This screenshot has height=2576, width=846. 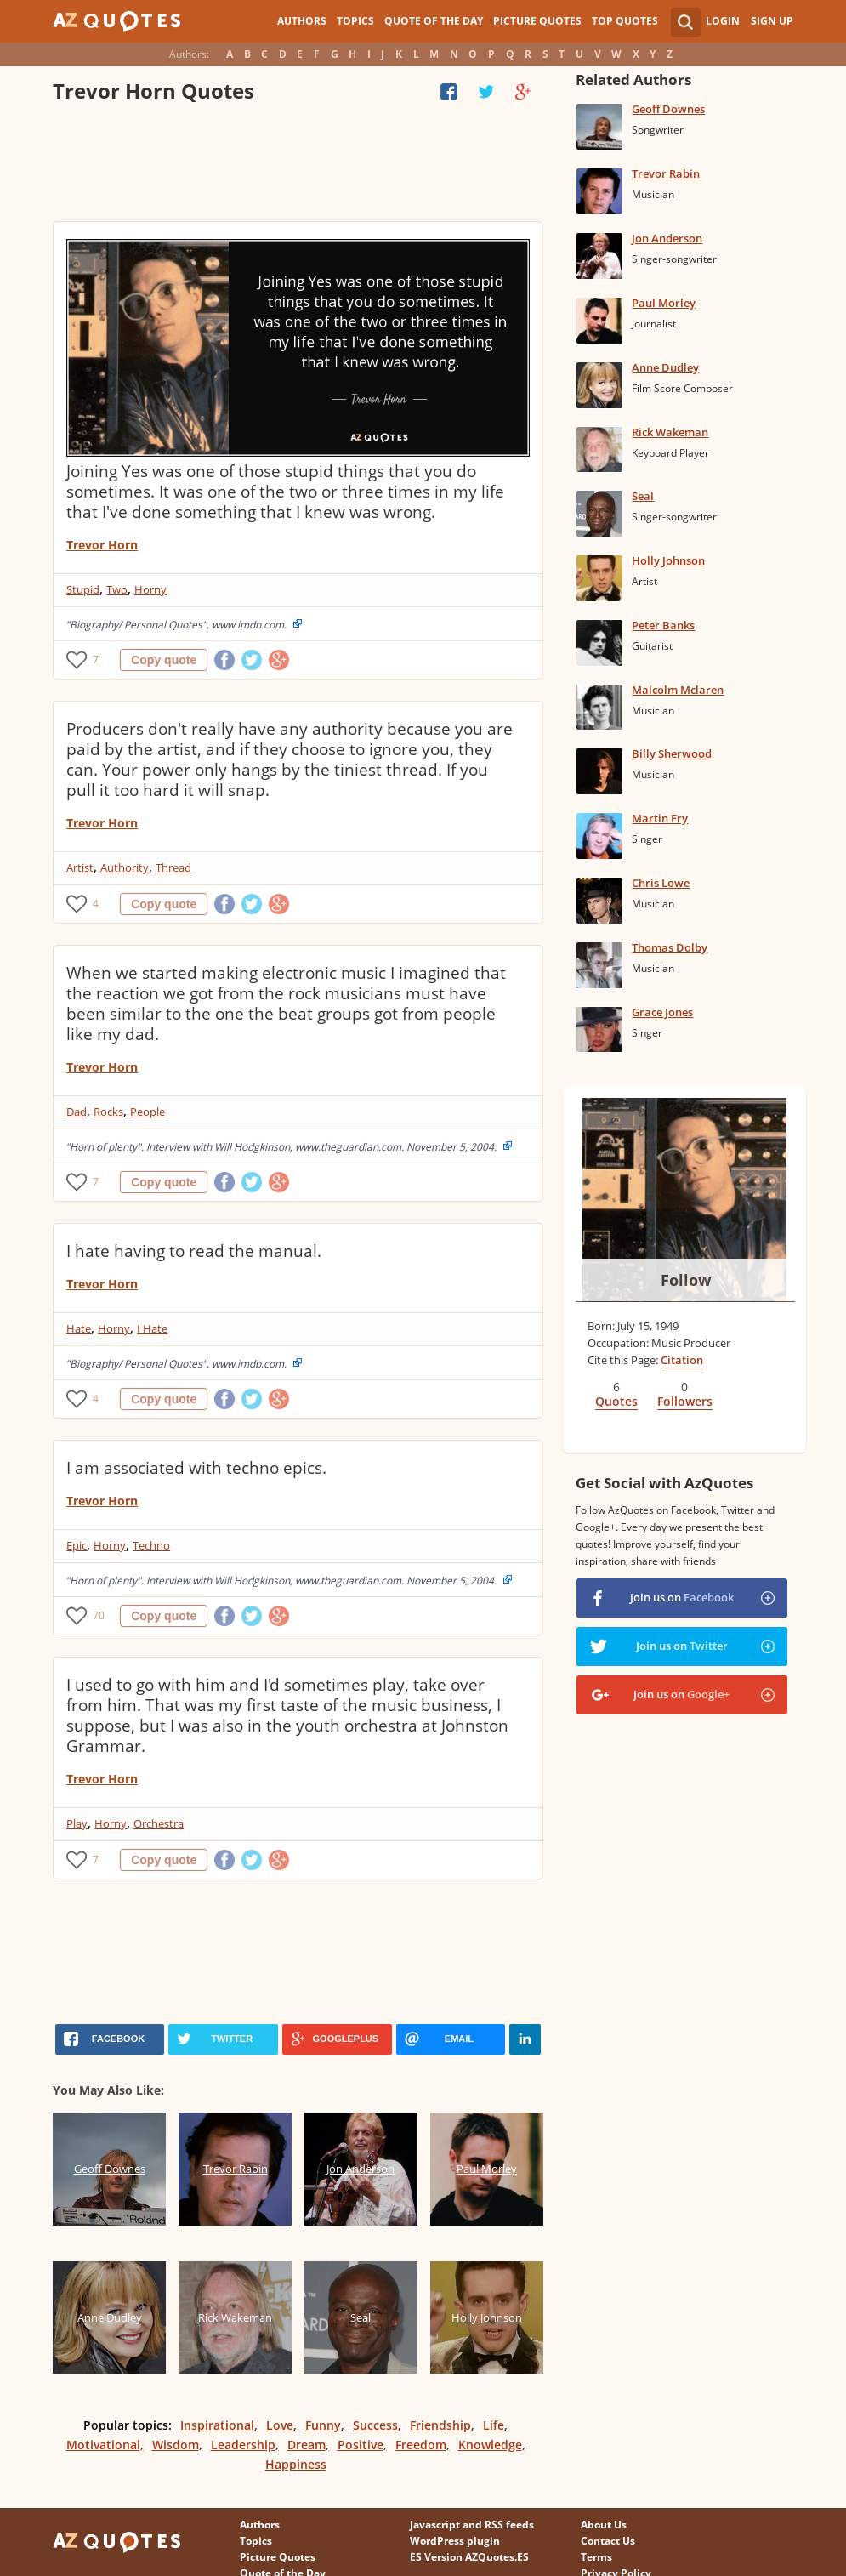 What do you see at coordinates (80, 867) in the screenshot?
I see `Artist` at bounding box center [80, 867].